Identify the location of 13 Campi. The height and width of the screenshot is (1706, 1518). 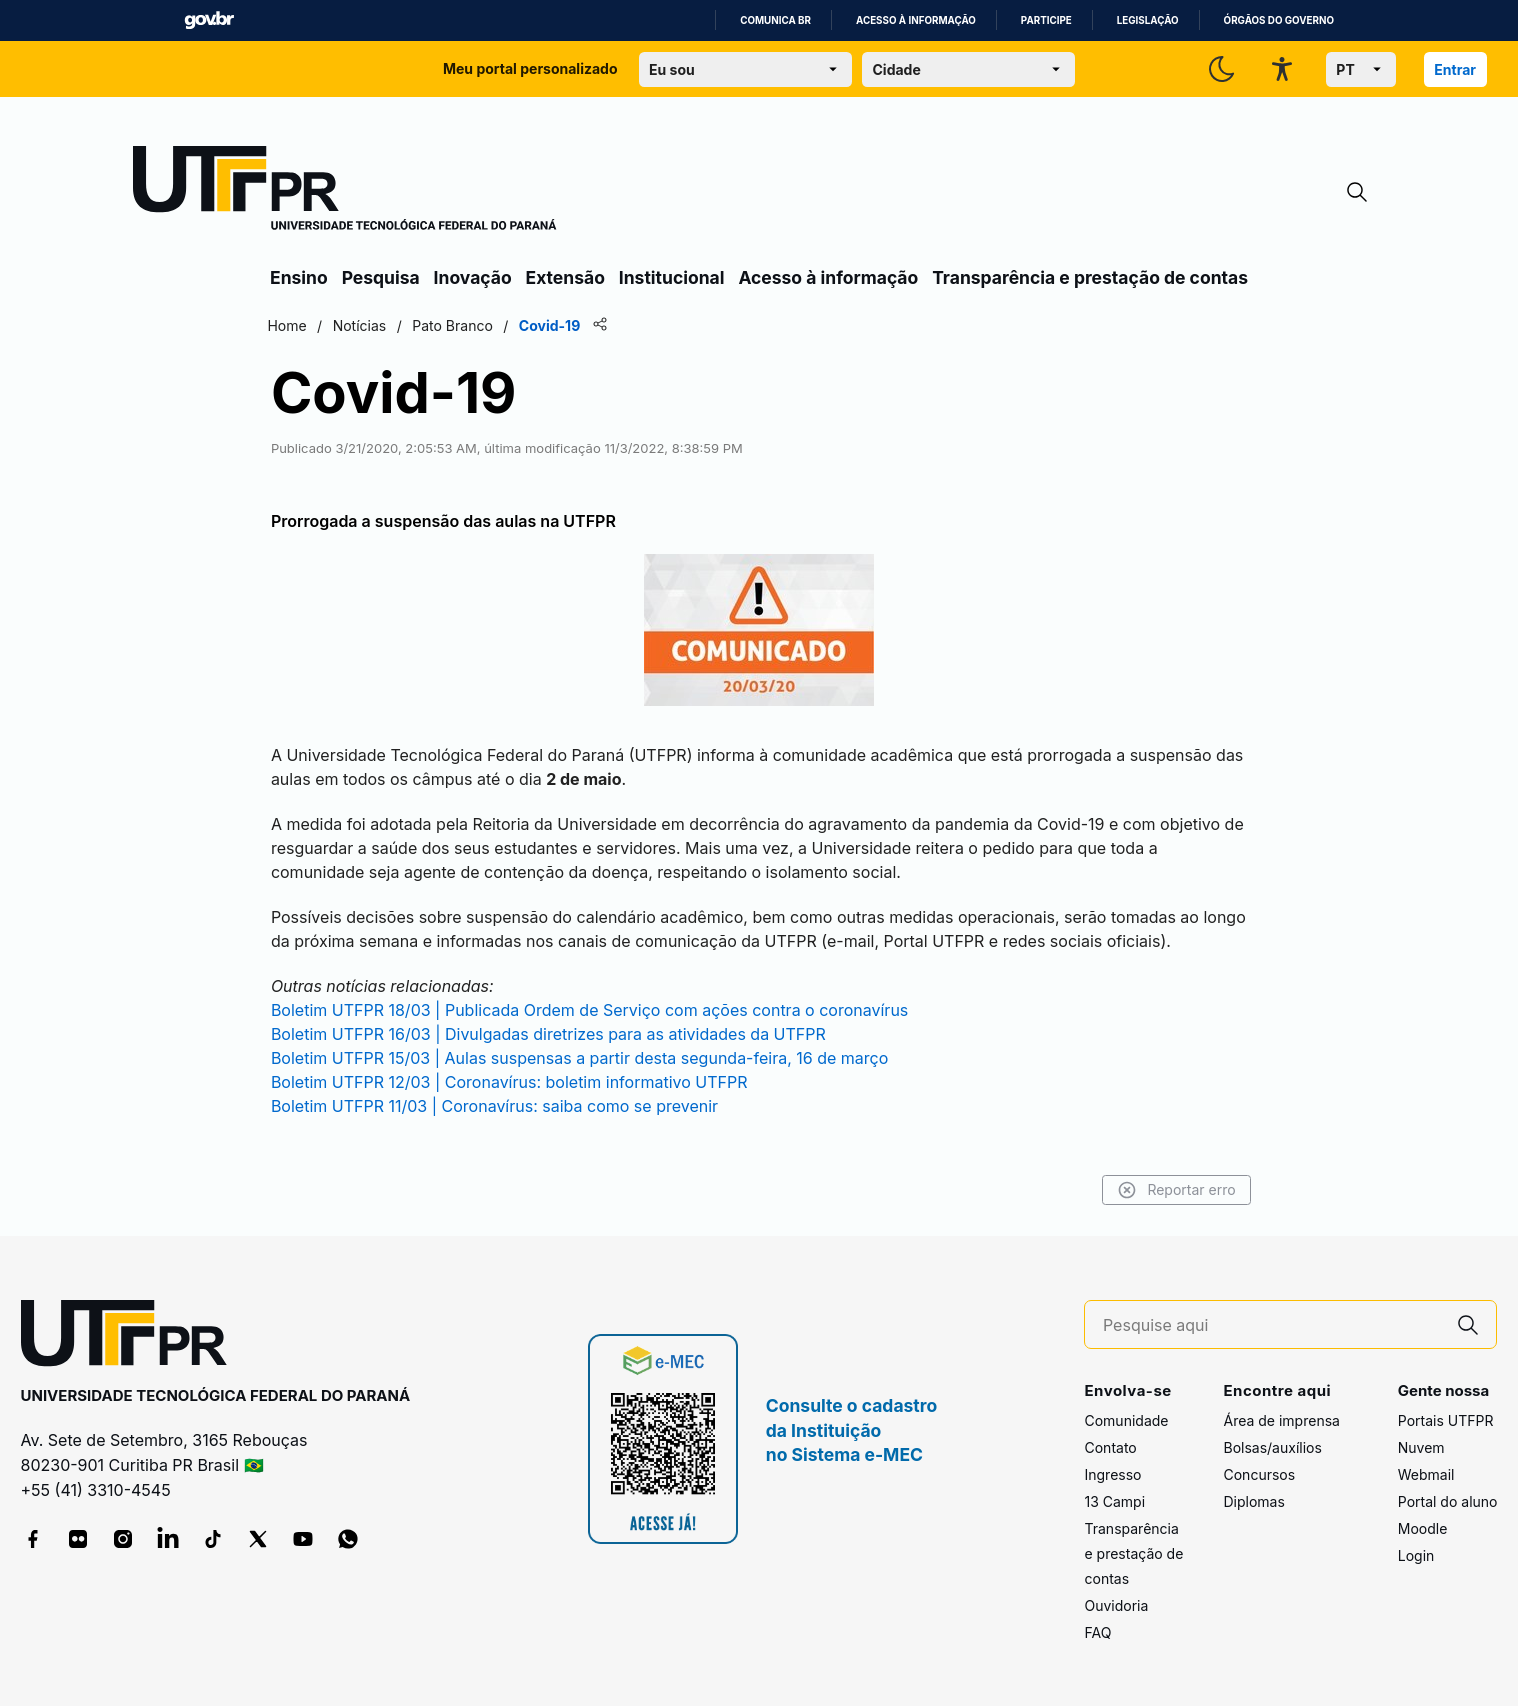
(1114, 1501).